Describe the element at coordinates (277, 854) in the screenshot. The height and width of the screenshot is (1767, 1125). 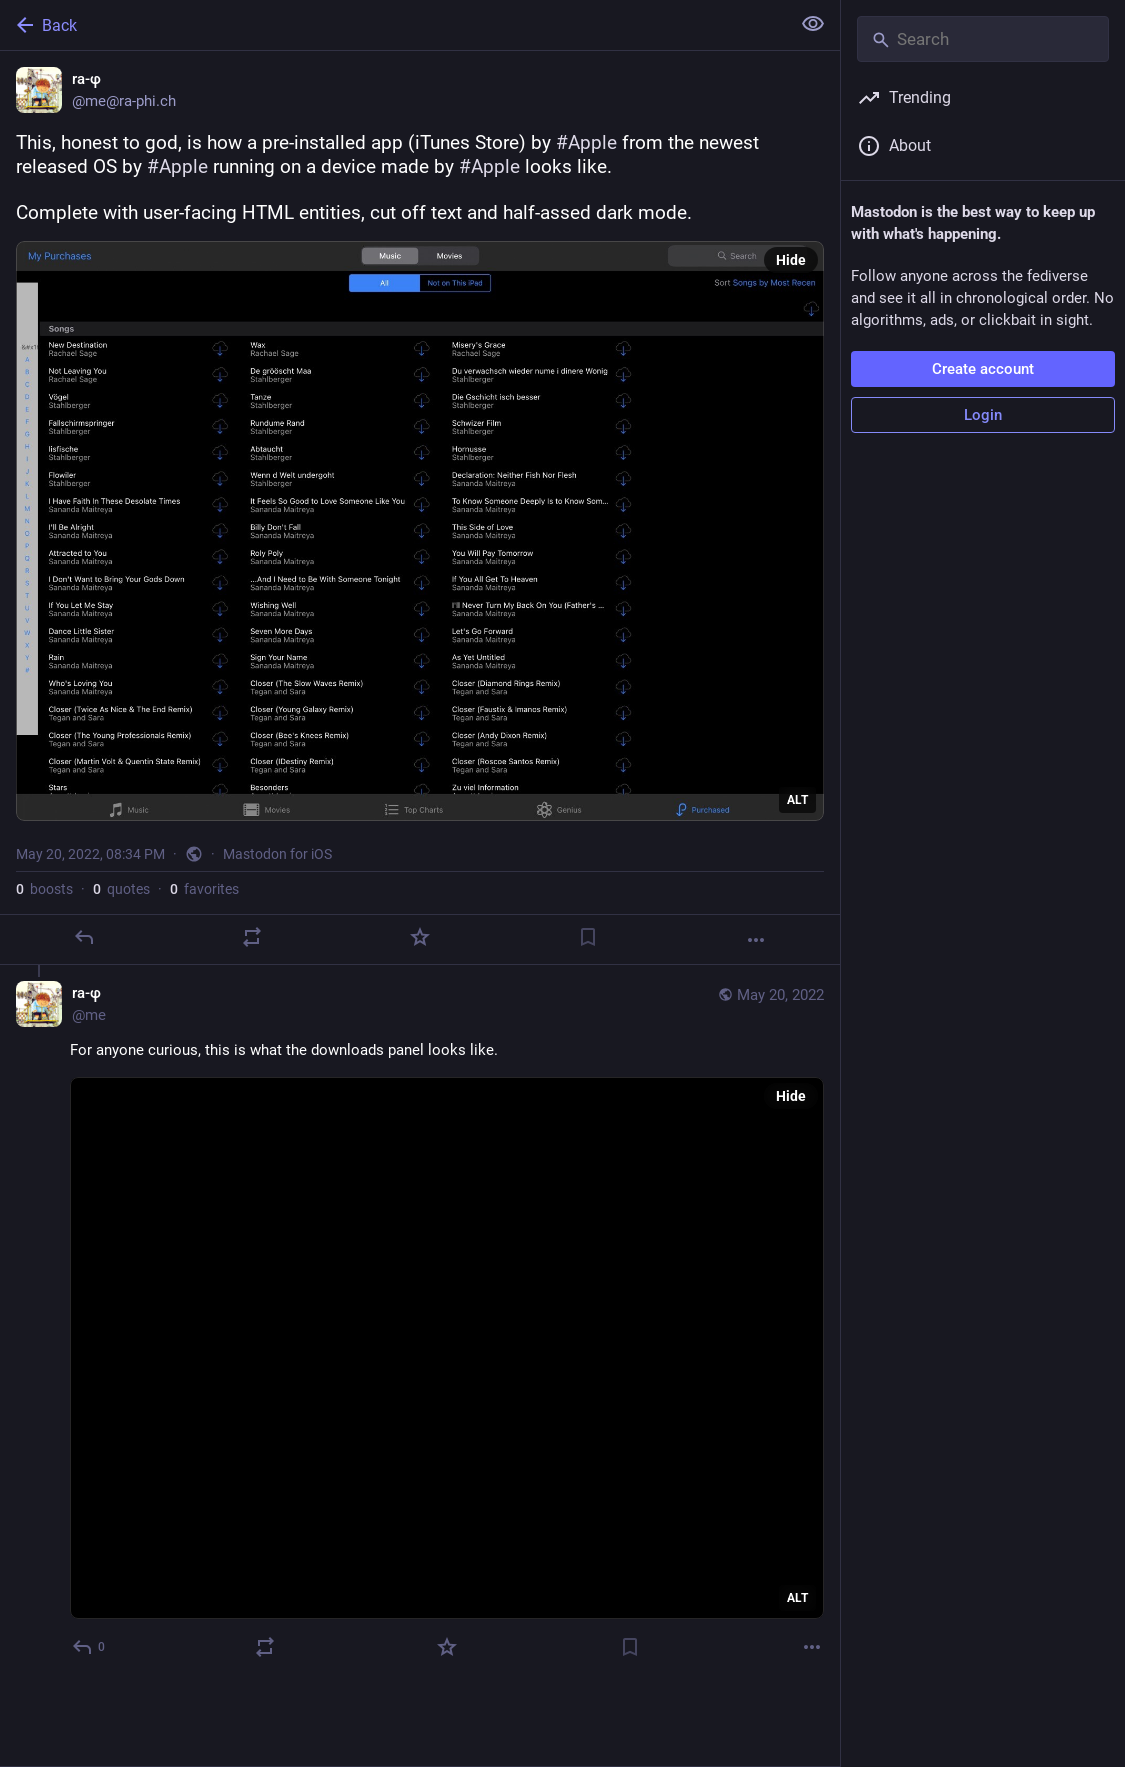
I see `Mastodon for iOS` at that location.